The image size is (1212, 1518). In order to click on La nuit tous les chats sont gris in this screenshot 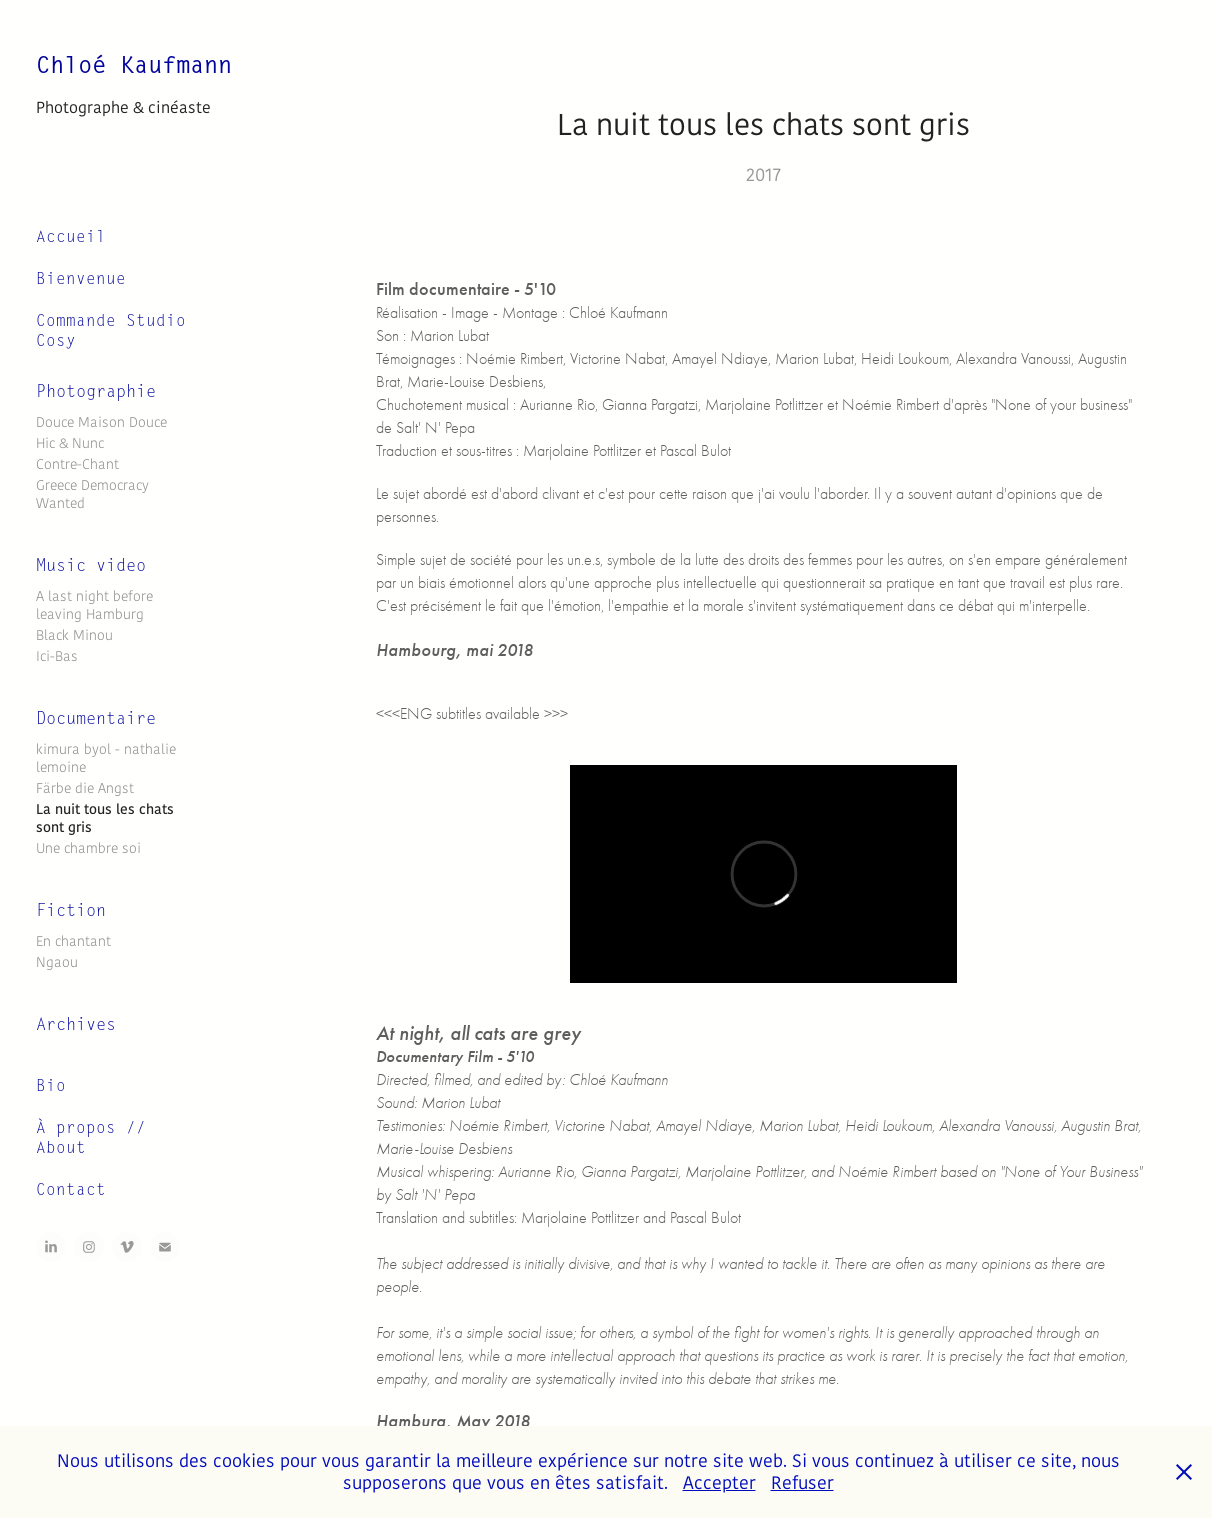, I will do `click(105, 818)`.